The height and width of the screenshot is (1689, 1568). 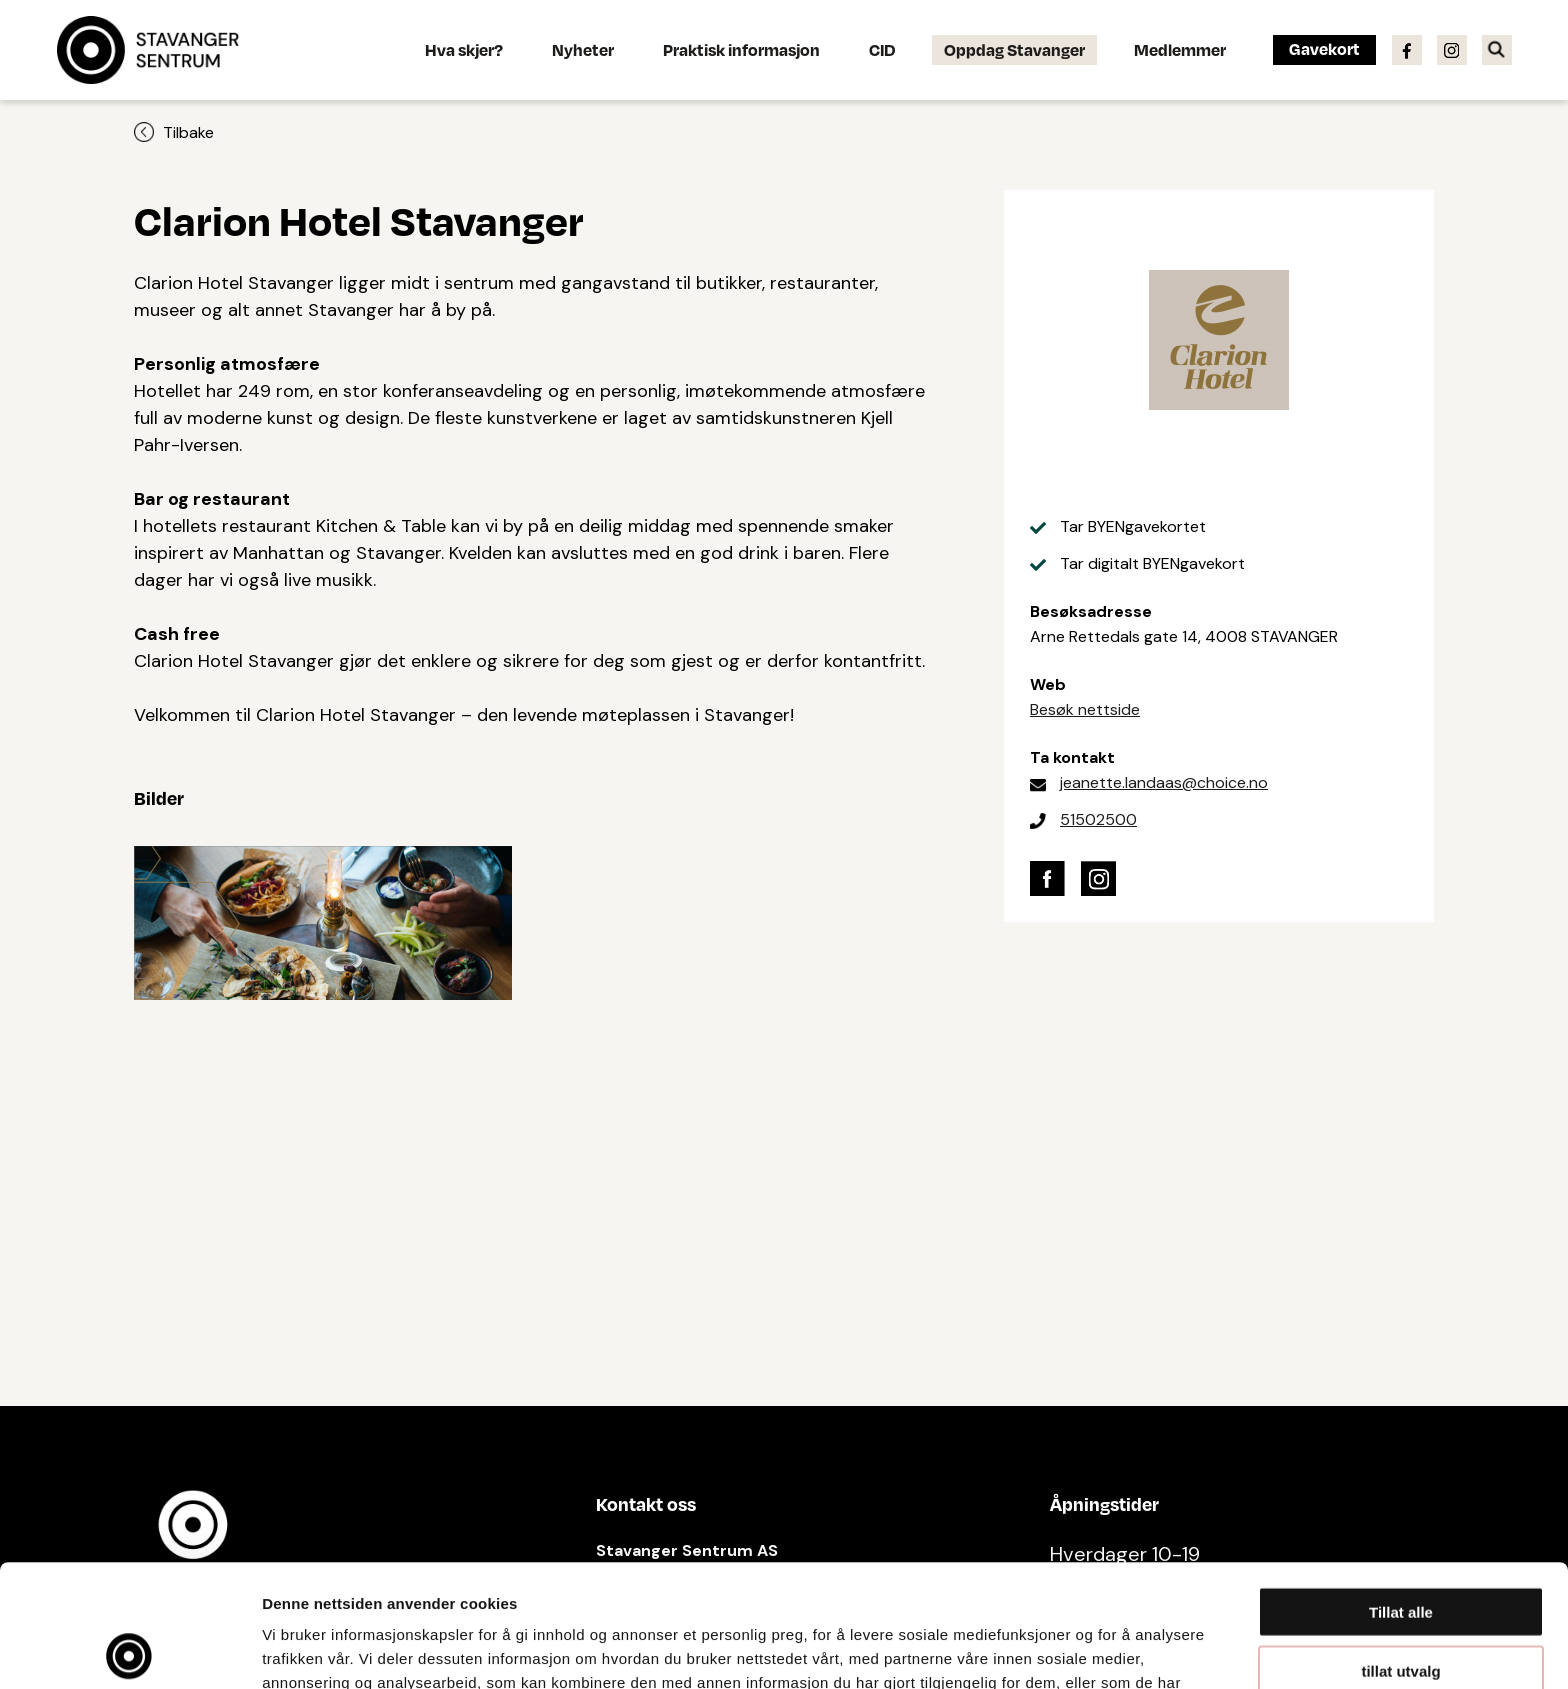 What do you see at coordinates (129, 1650) in the screenshot?
I see `[Cookiebot av Usercentrics - åpner i et nytt vindu]` at bounding box center [129, 1650].